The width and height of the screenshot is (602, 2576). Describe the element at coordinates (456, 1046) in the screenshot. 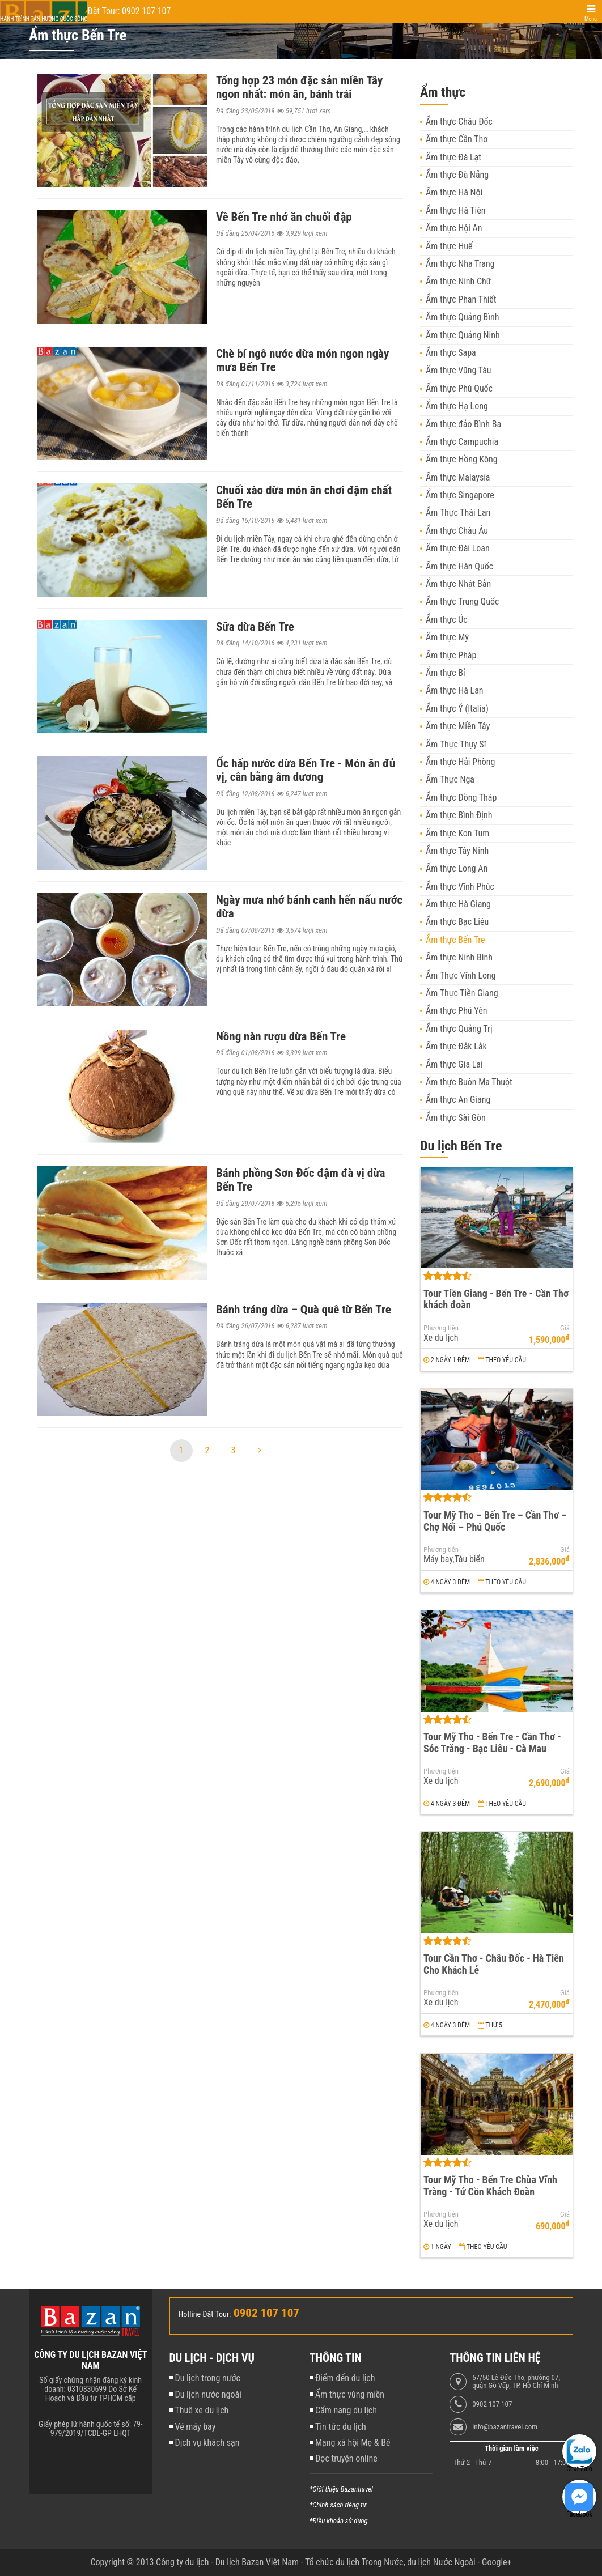

I see `Ẩm thực Đắk Lắk` at that location.